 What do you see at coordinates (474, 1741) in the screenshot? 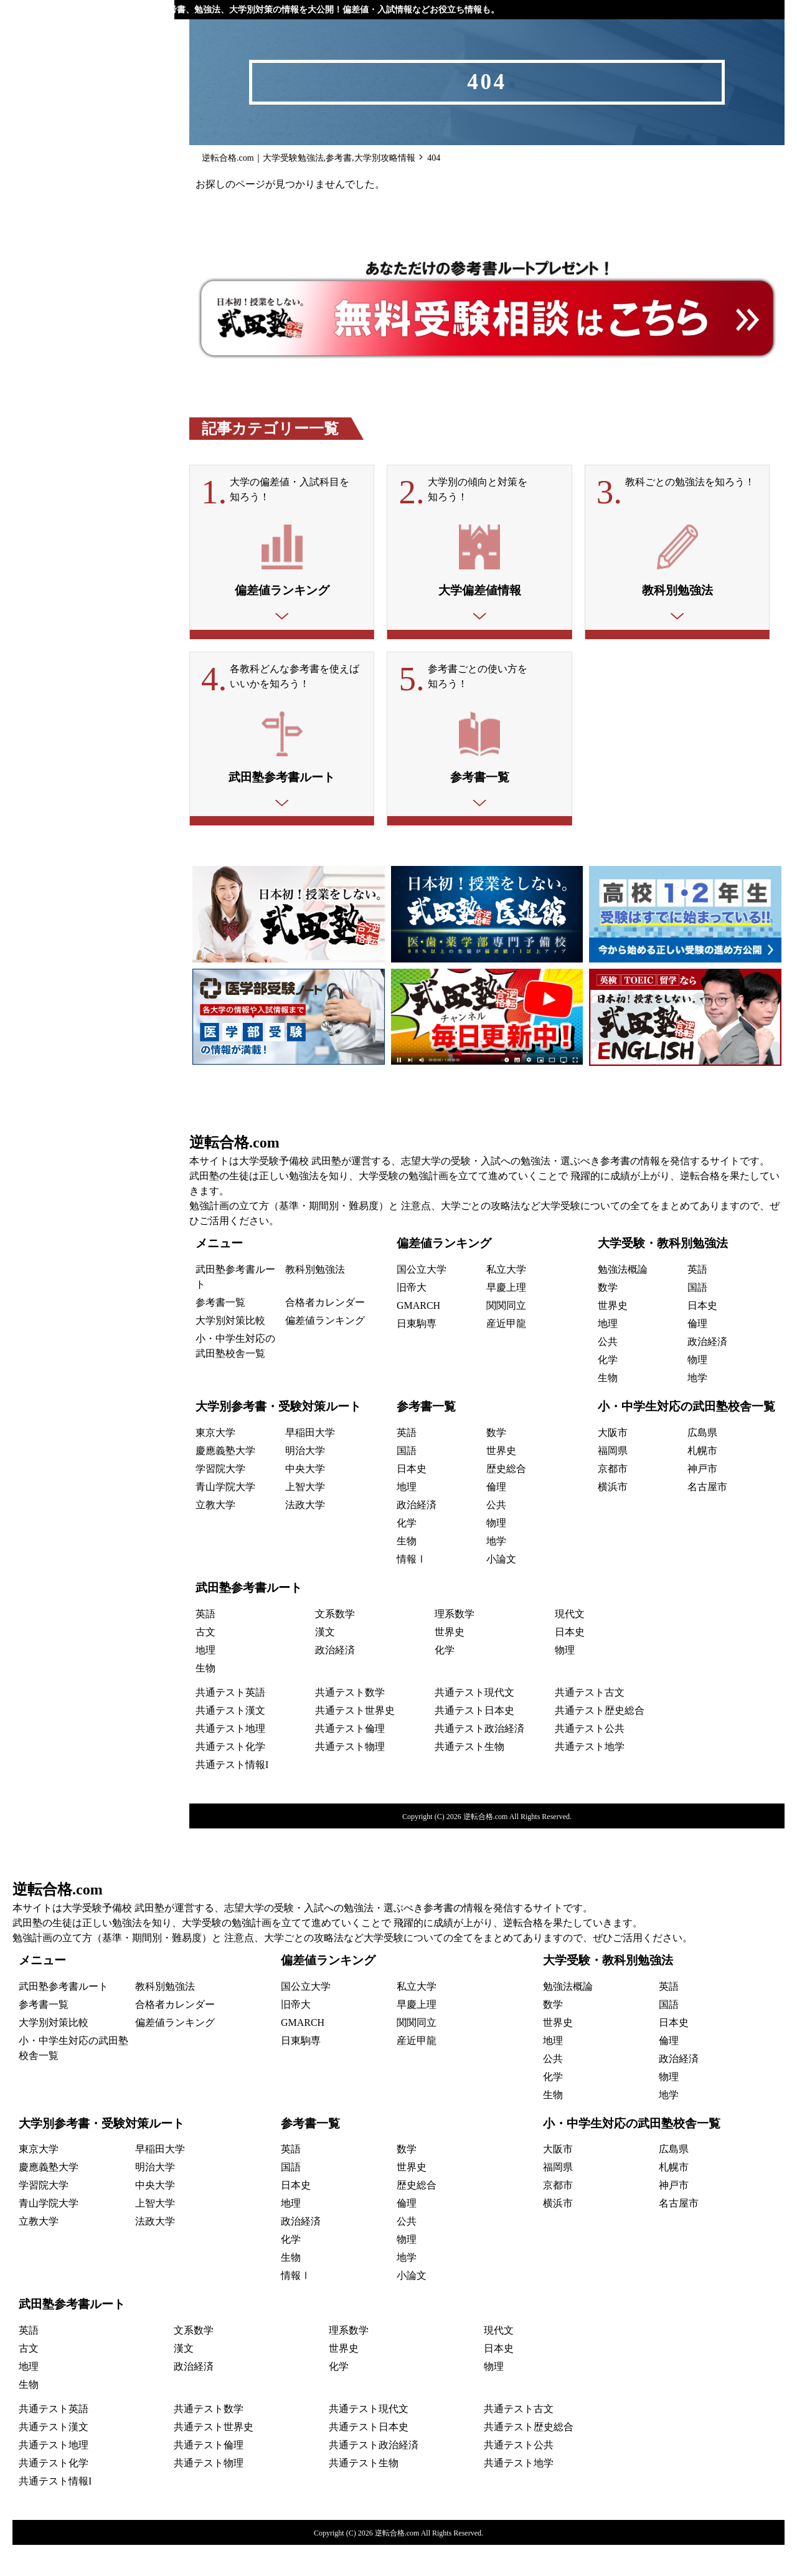
I see `共通テスト日本史` at bounding box center [474, 1741].